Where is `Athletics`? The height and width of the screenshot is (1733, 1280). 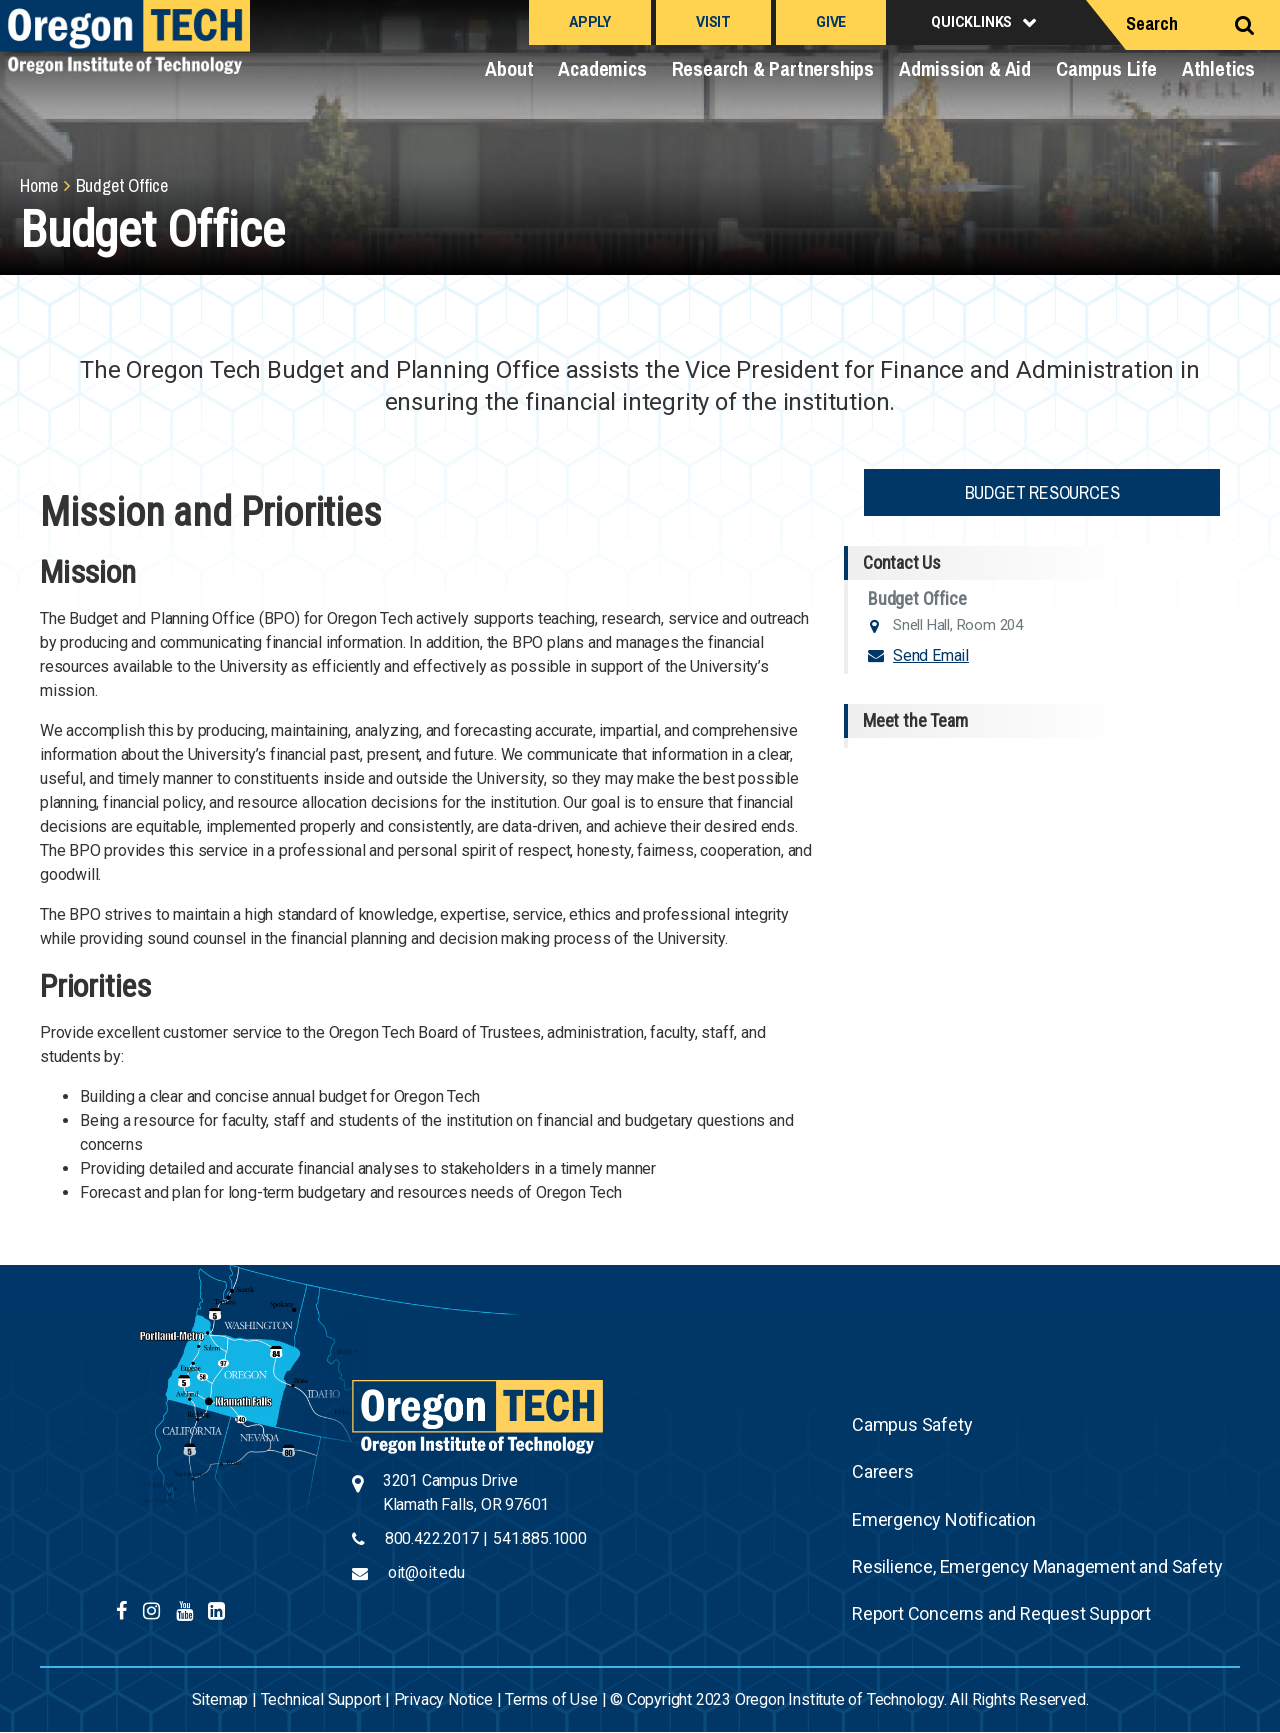 Athletics is located at coordinates (1218, 68).